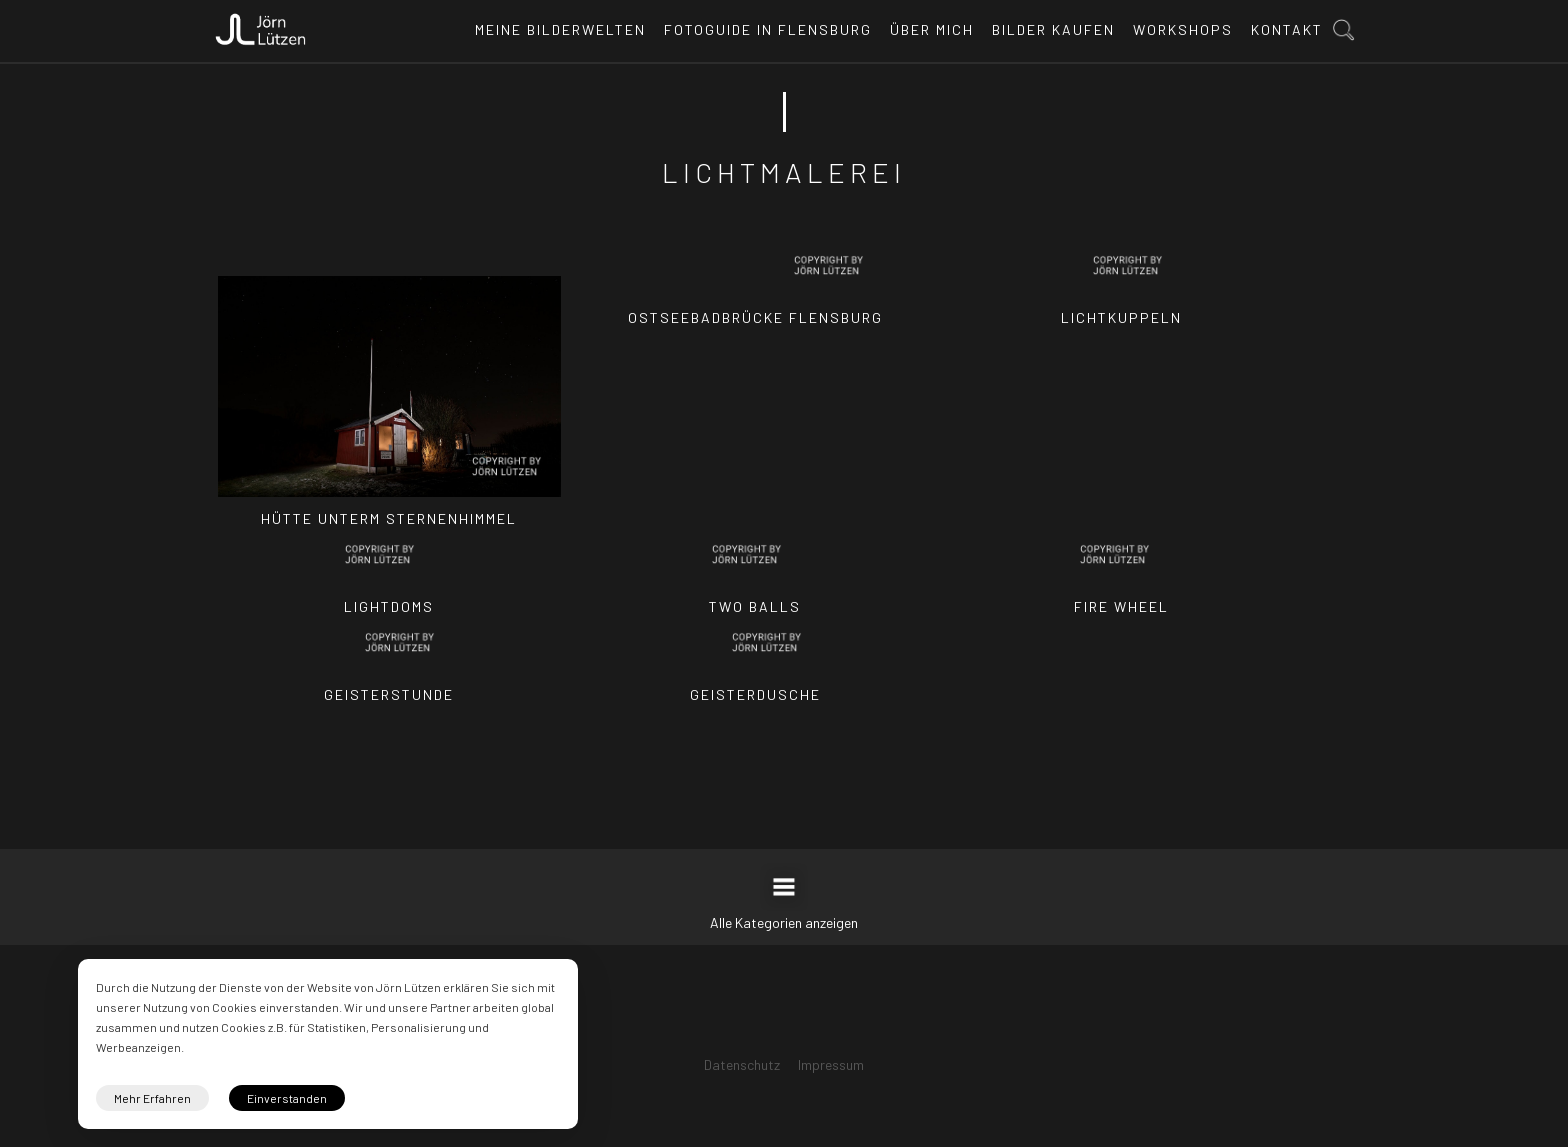 The image size is (1568, 1147). What do you see at coordinates (742, 1064) in the screenshot?
I see `Datenschutz` at bounding box center [742, 1064].